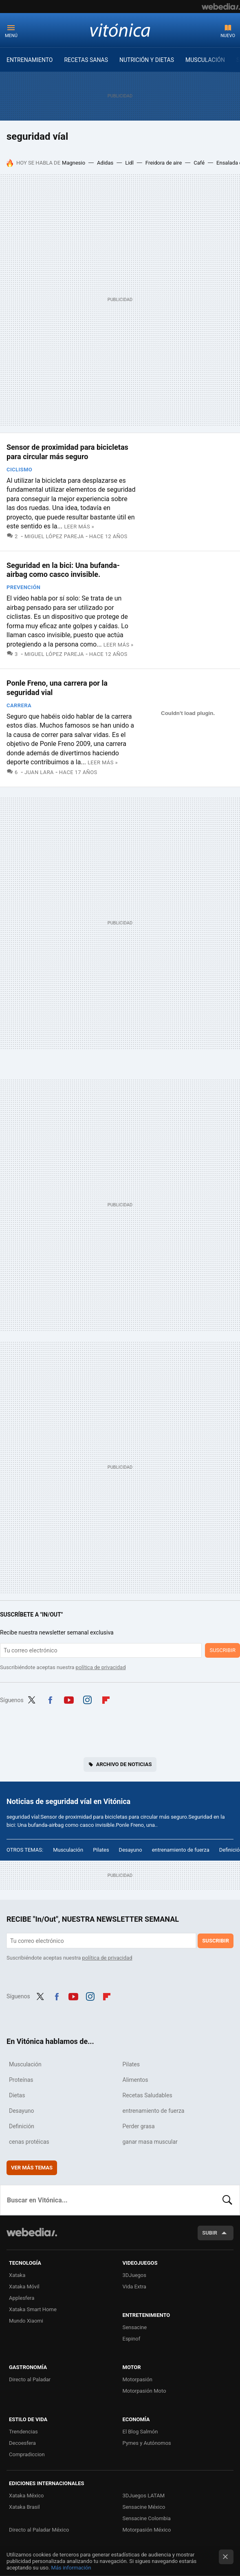 The image size is (240, 2576). Describe the element at coordinates (180, 1850) in the screenshot. I see `entrenamiento de fuerza` at that location.